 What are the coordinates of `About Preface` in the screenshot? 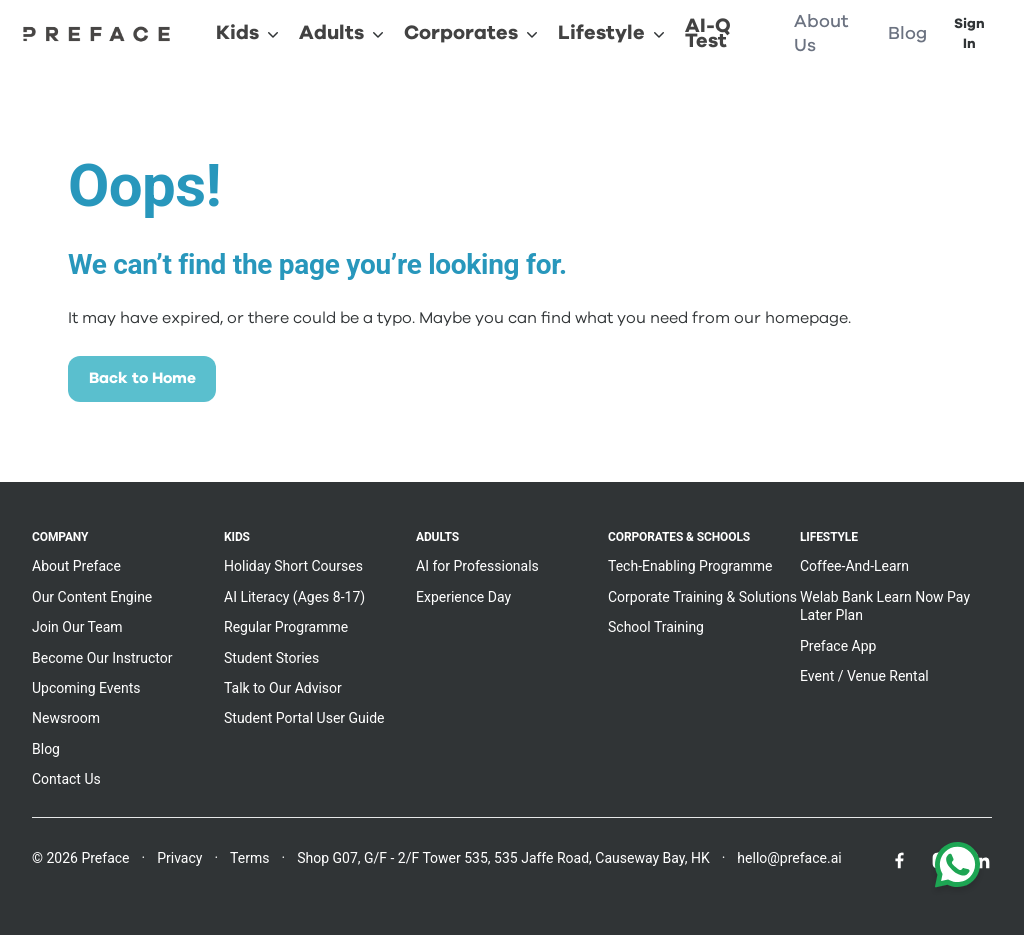 It's located at (76, 568).